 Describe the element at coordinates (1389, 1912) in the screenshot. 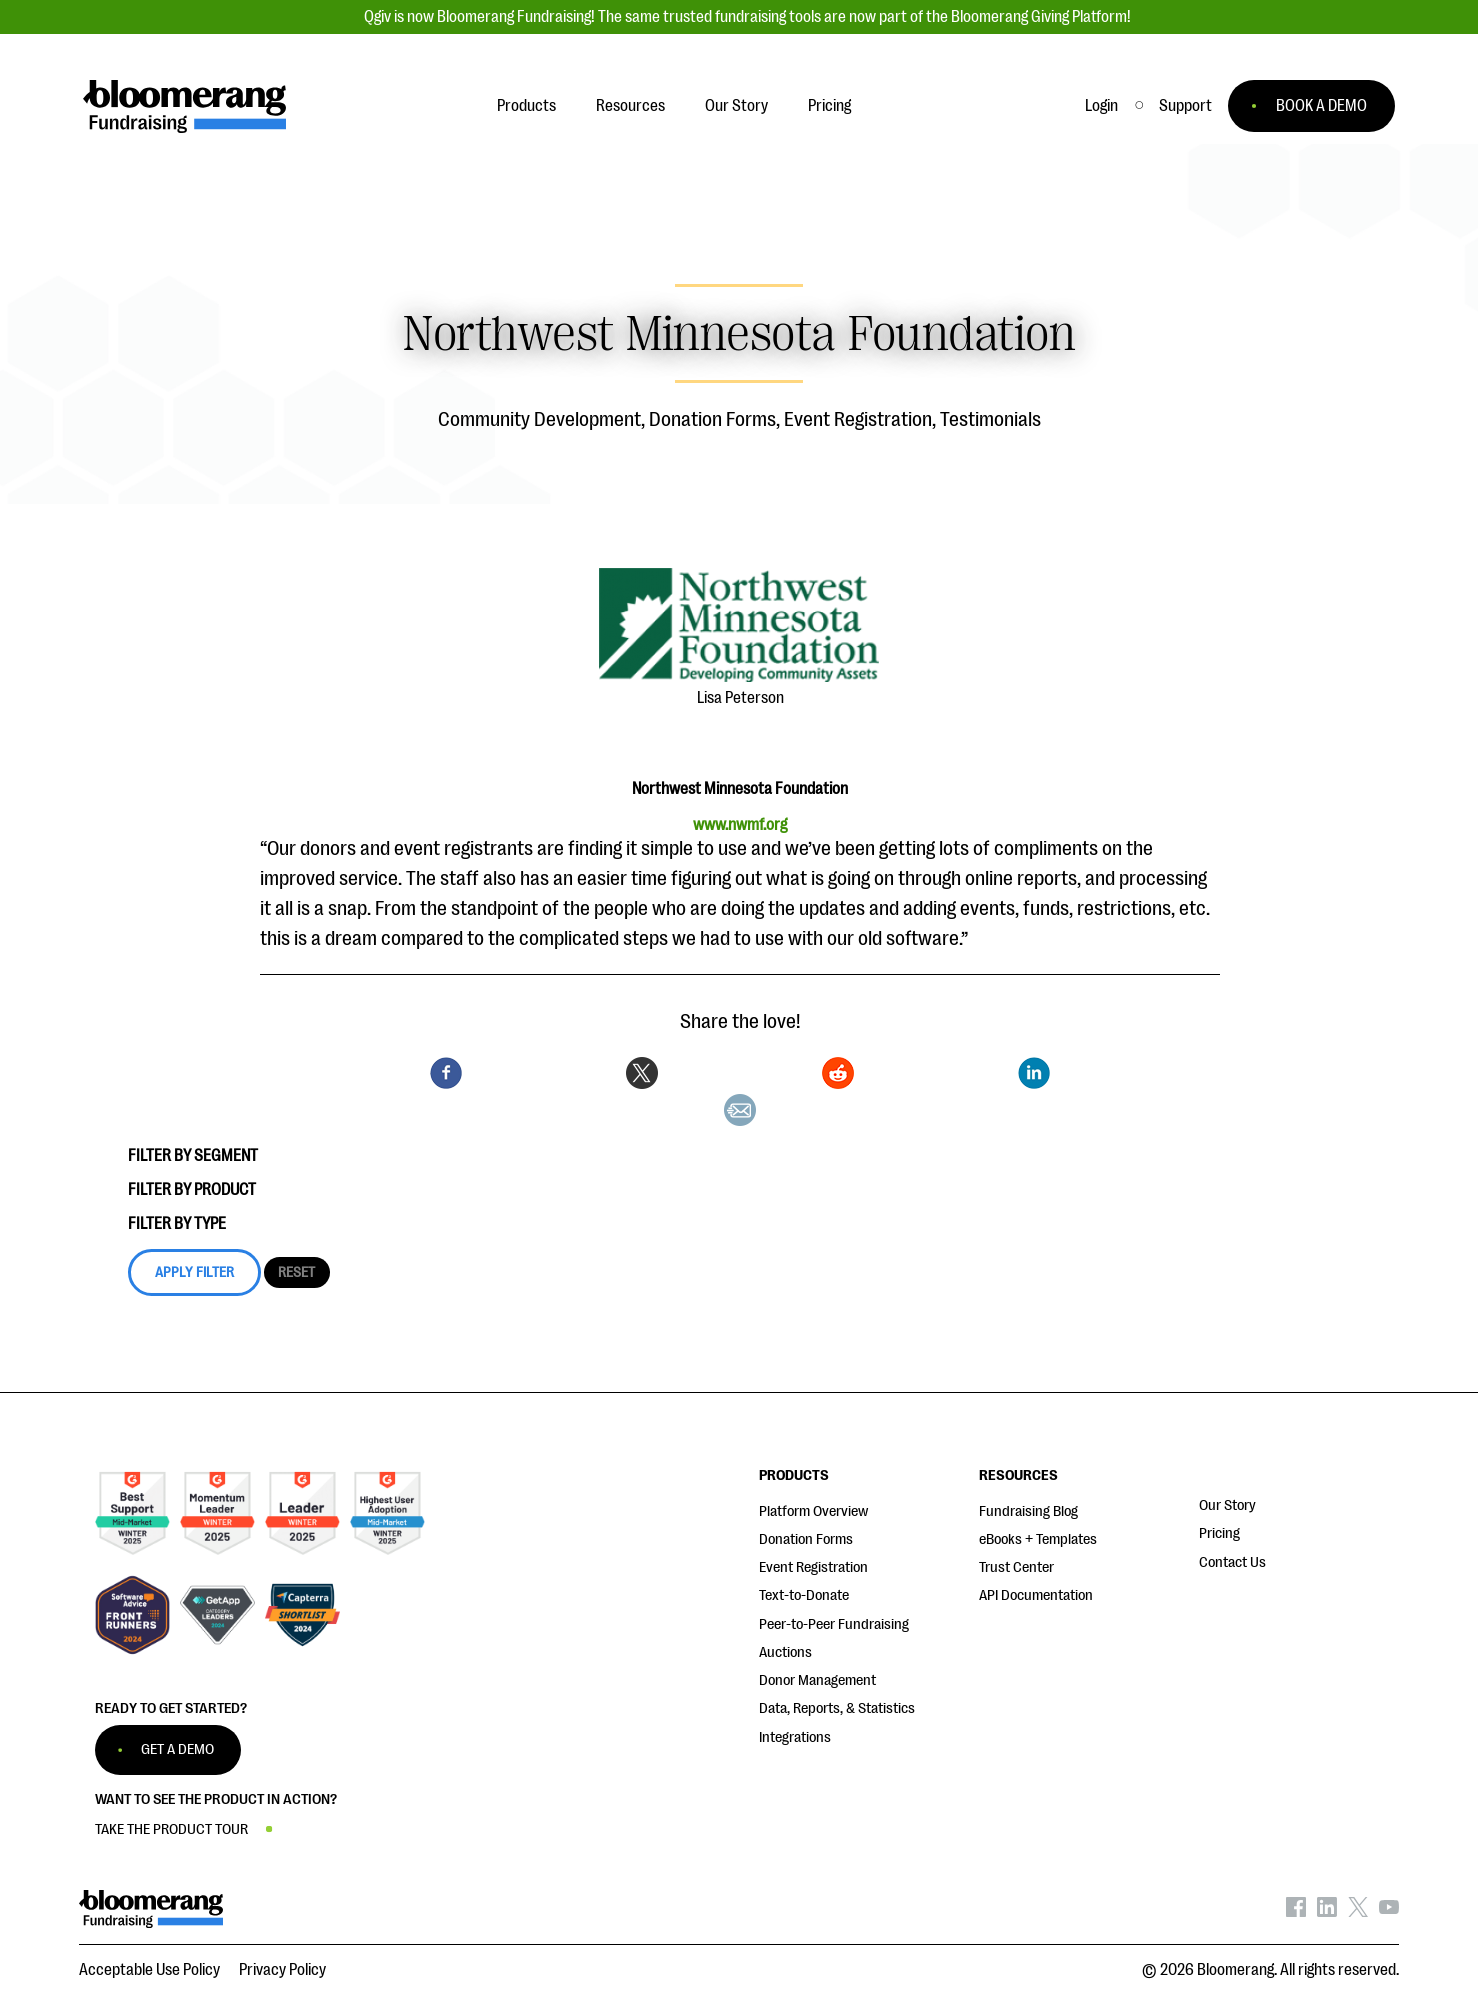

I see `[Bloomerang on YouTube - opens in new tab]` at that location.